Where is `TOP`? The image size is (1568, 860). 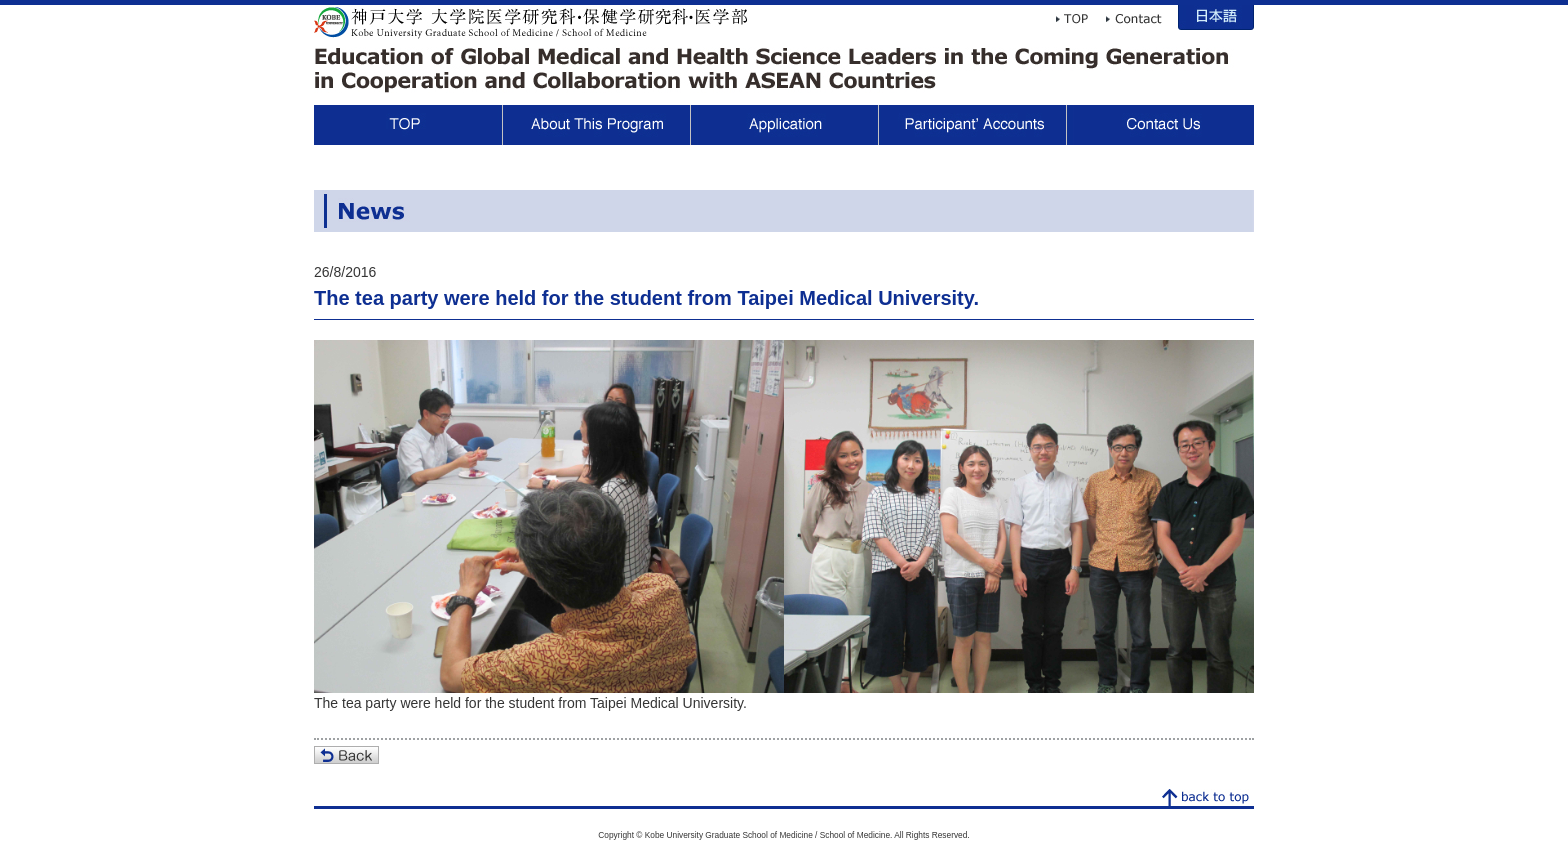
TOP is located at coordinates (408, 125).